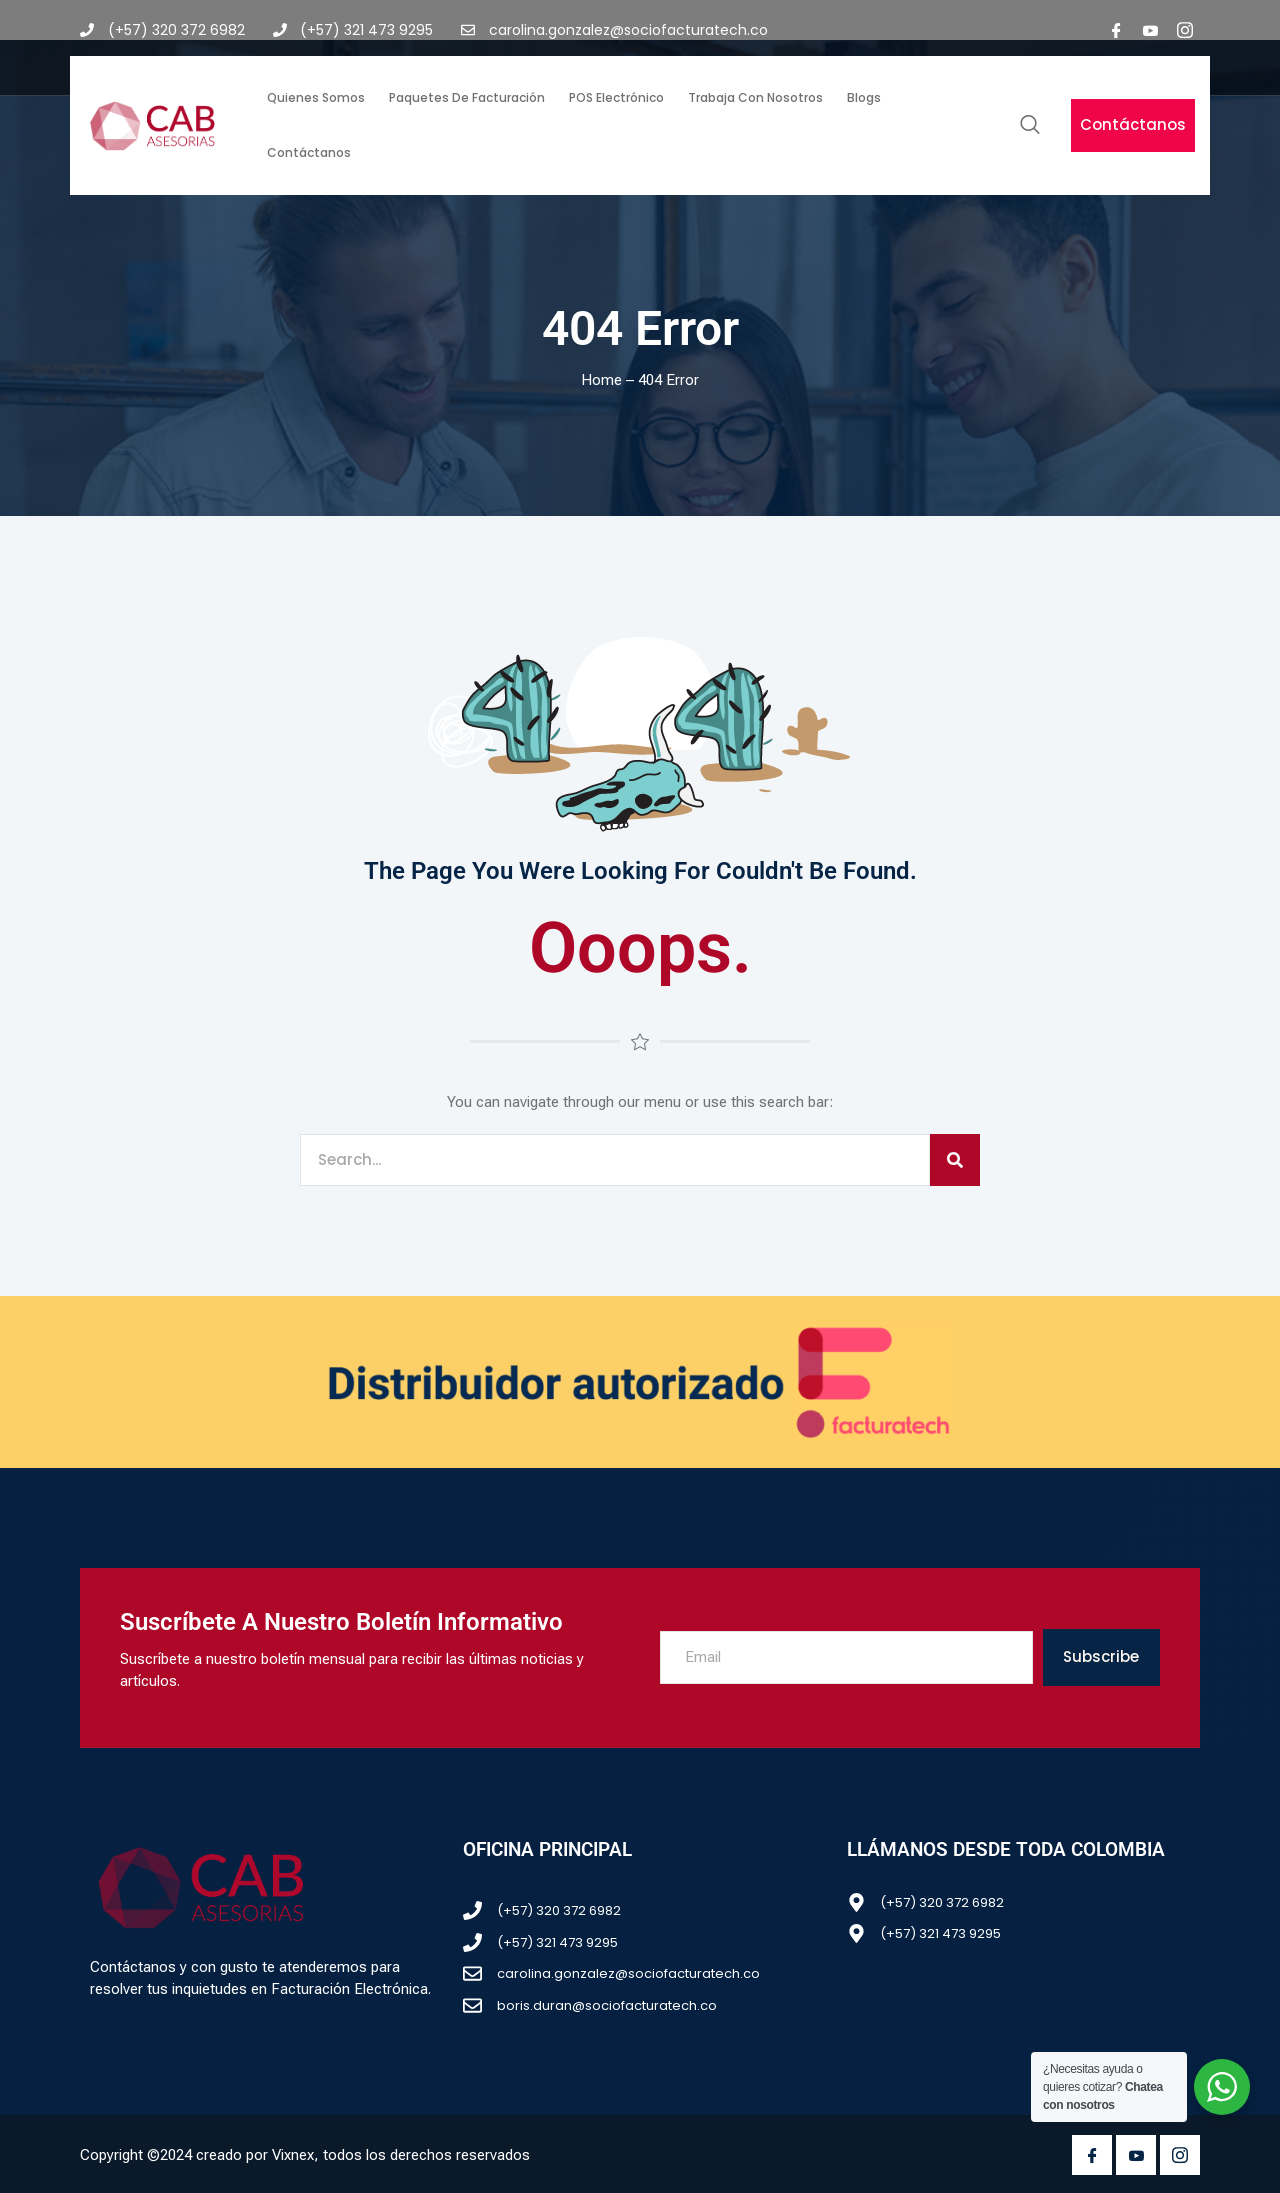  Describe the element at coordinates (1030, 126) in the screenshot. I see `[navsearch-button]` at that location.